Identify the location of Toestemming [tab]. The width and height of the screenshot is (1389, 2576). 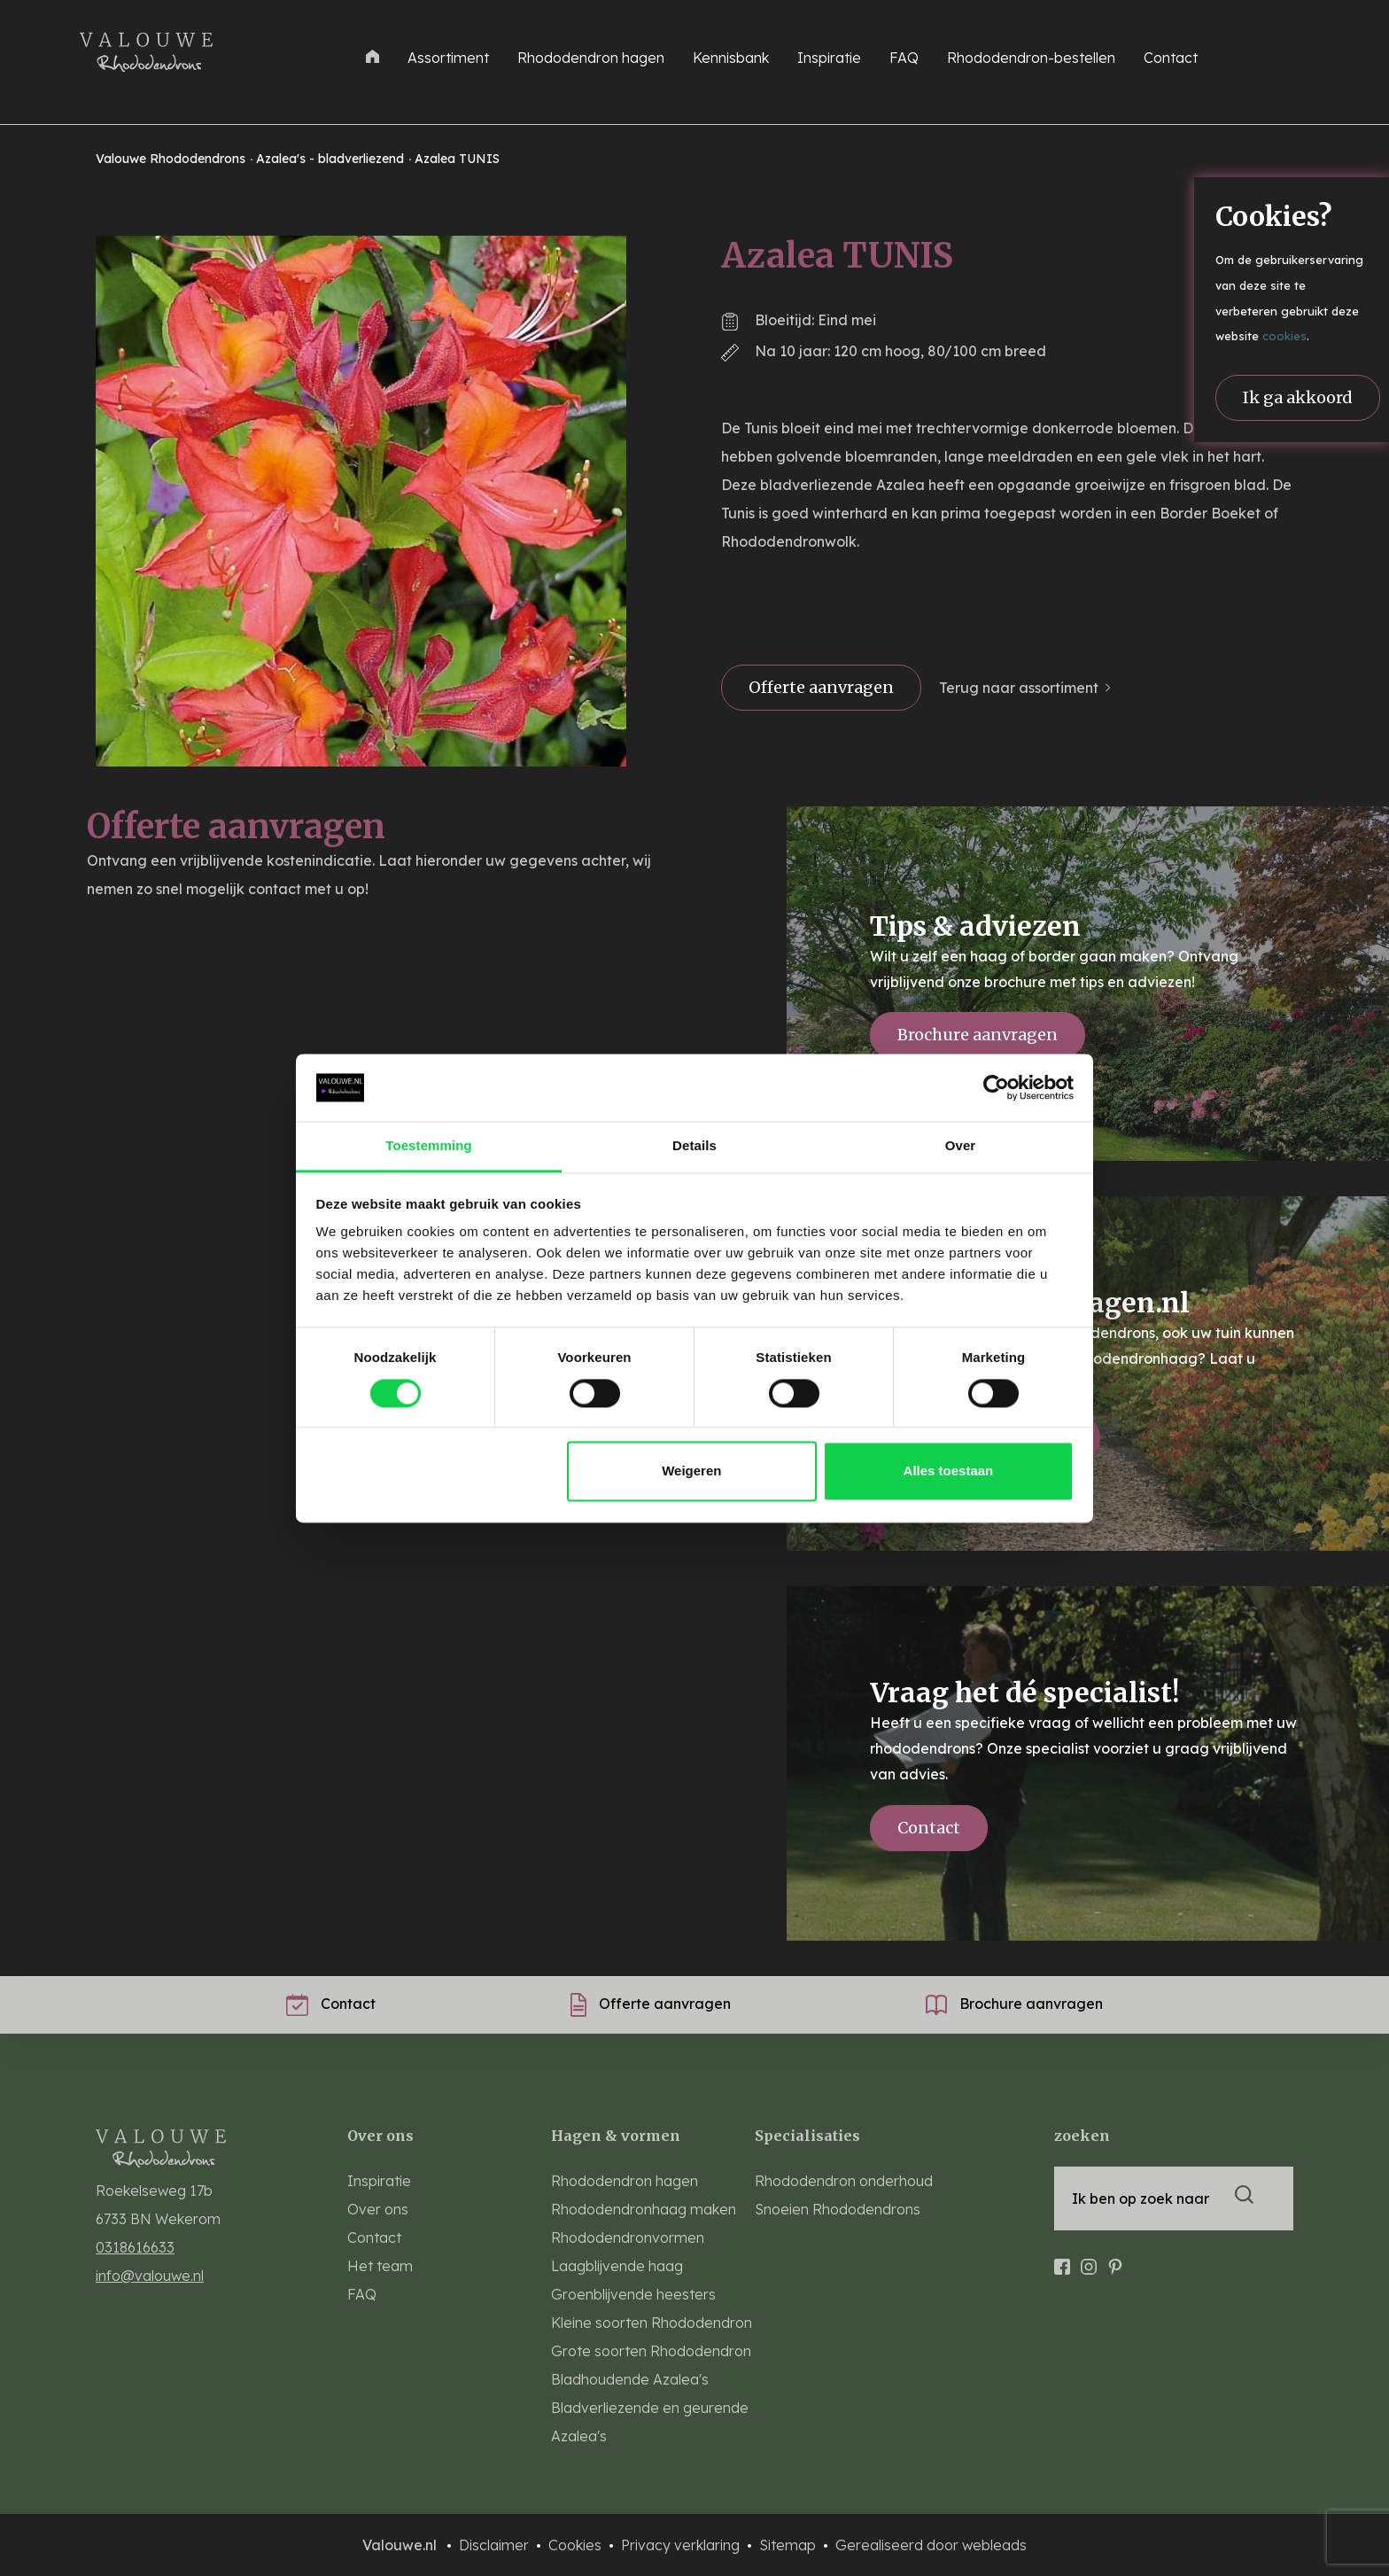
(428, 1146).